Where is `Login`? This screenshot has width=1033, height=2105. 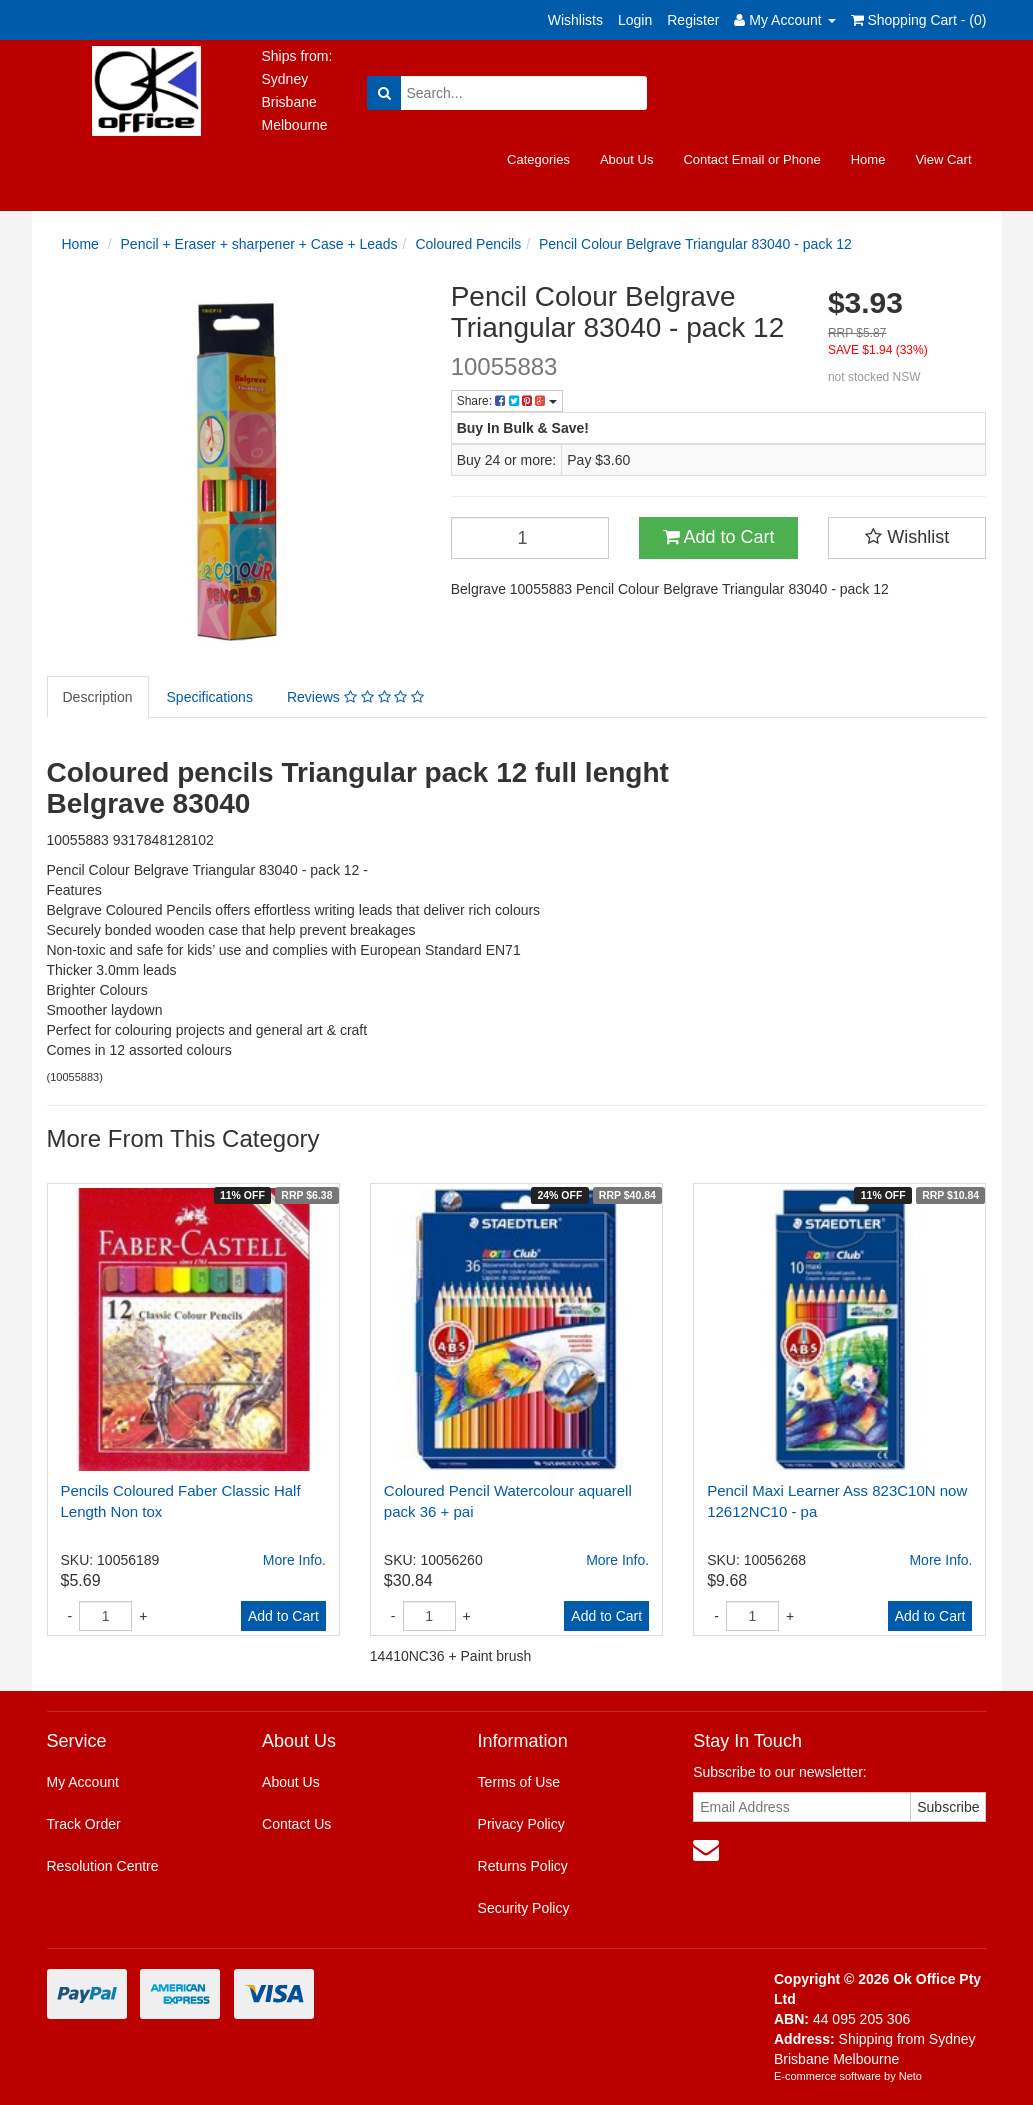
Login is located at coordinates (635, 20).